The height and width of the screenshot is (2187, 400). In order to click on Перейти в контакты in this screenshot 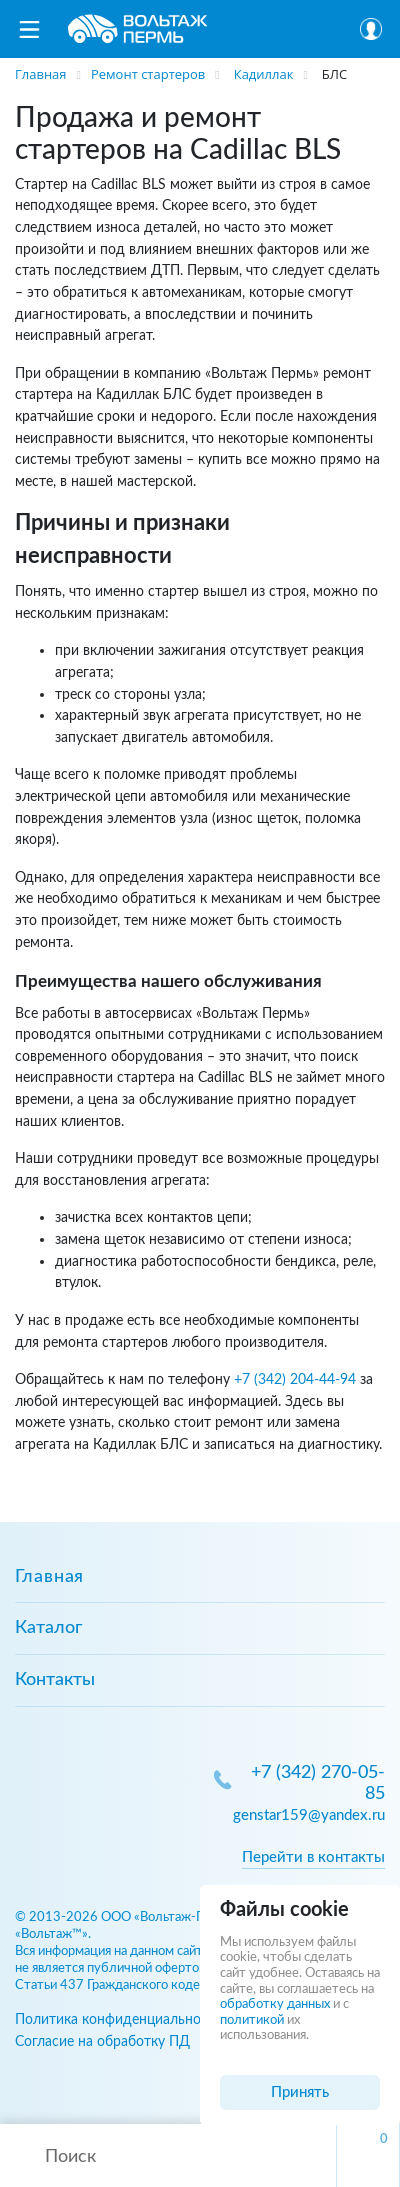, I will do `click(313, 1857)`.